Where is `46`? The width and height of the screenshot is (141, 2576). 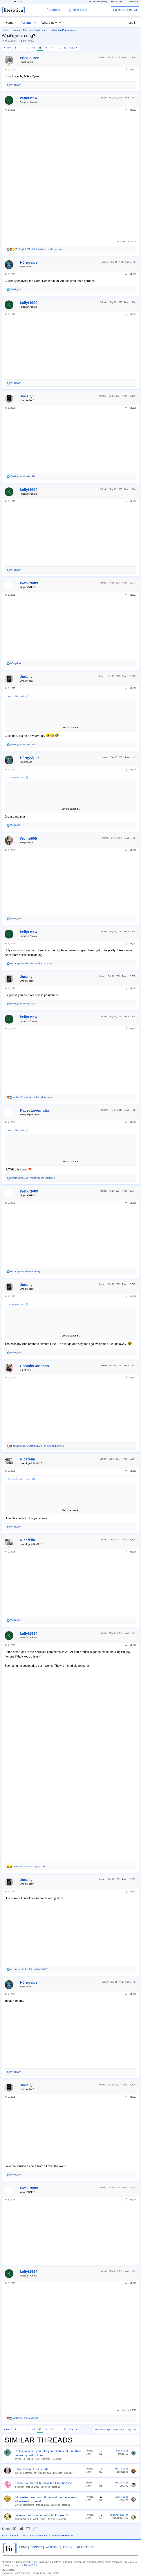 46 is located at coordinates (46, 47).